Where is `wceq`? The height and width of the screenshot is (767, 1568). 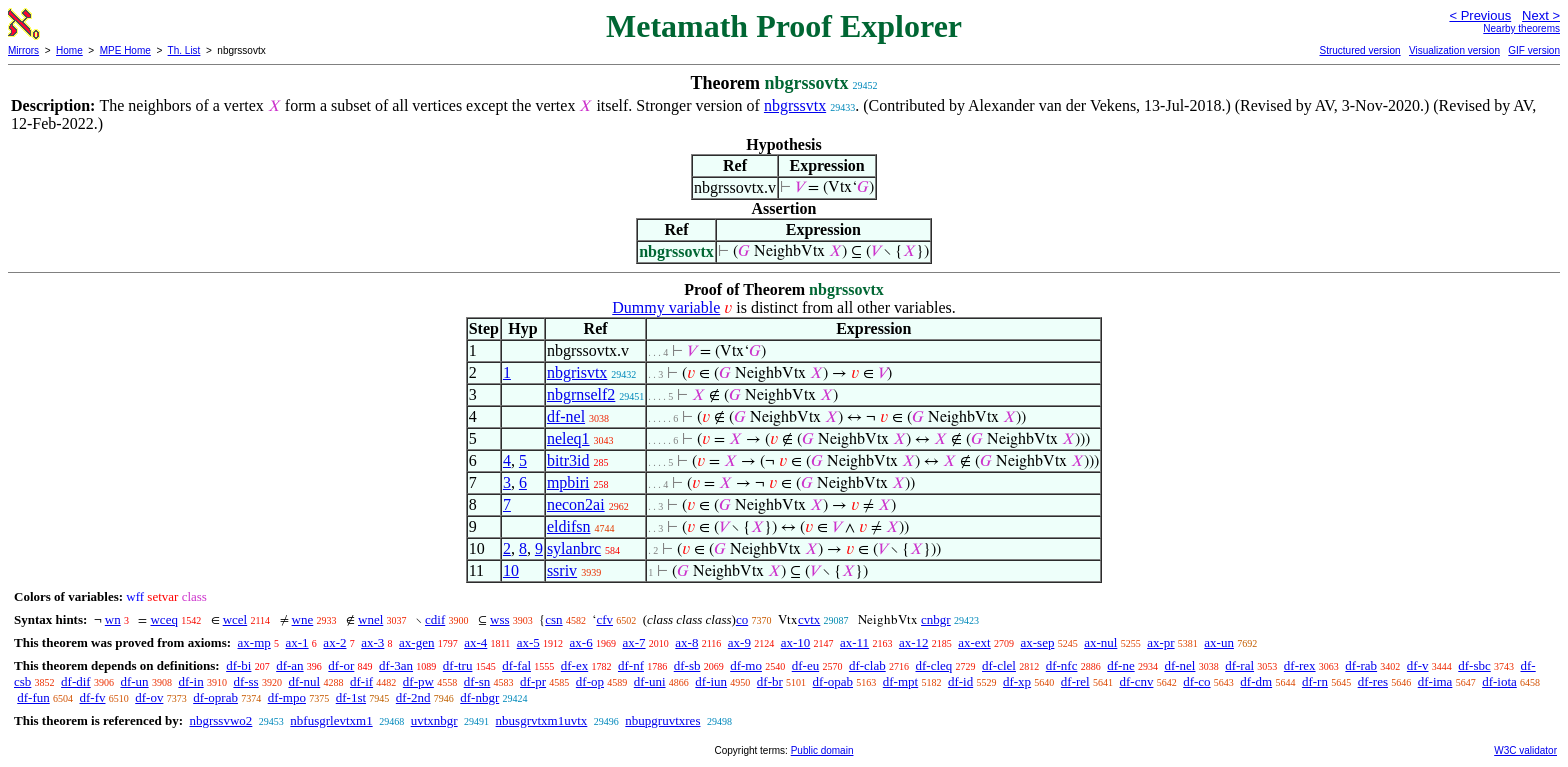
wceq is located at coordinates (163, 619).